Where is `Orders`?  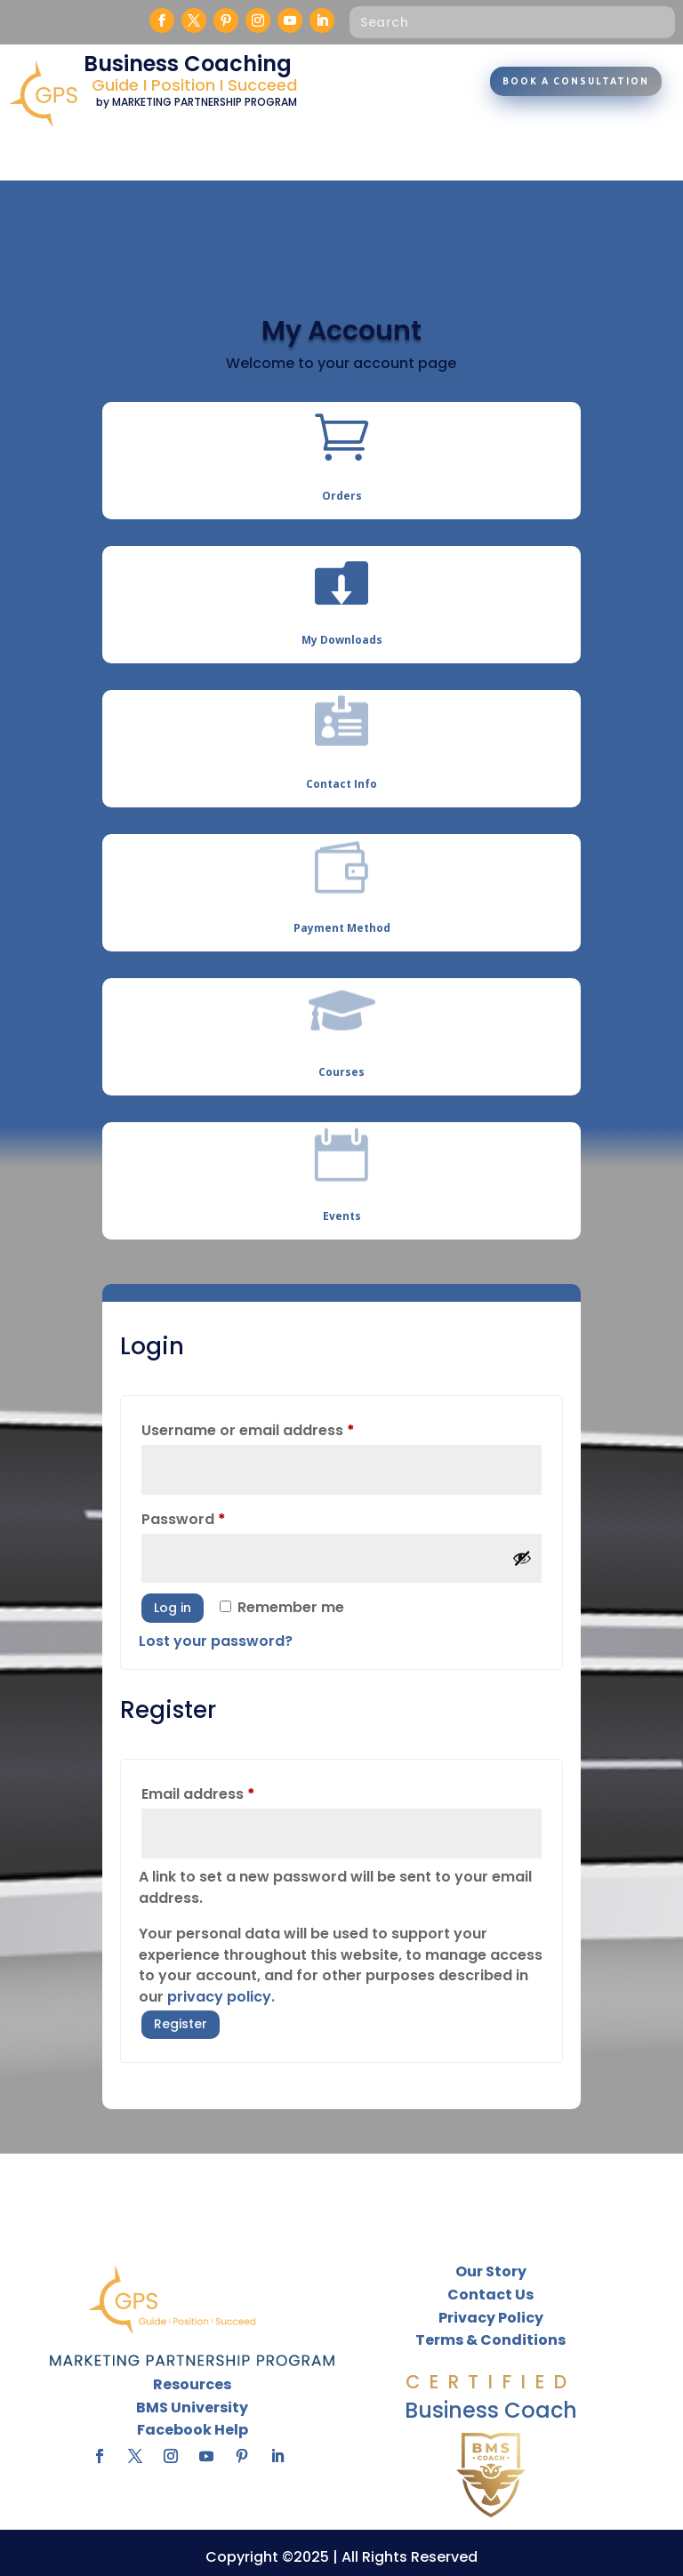
Orders is located at coordinates (342, 495).